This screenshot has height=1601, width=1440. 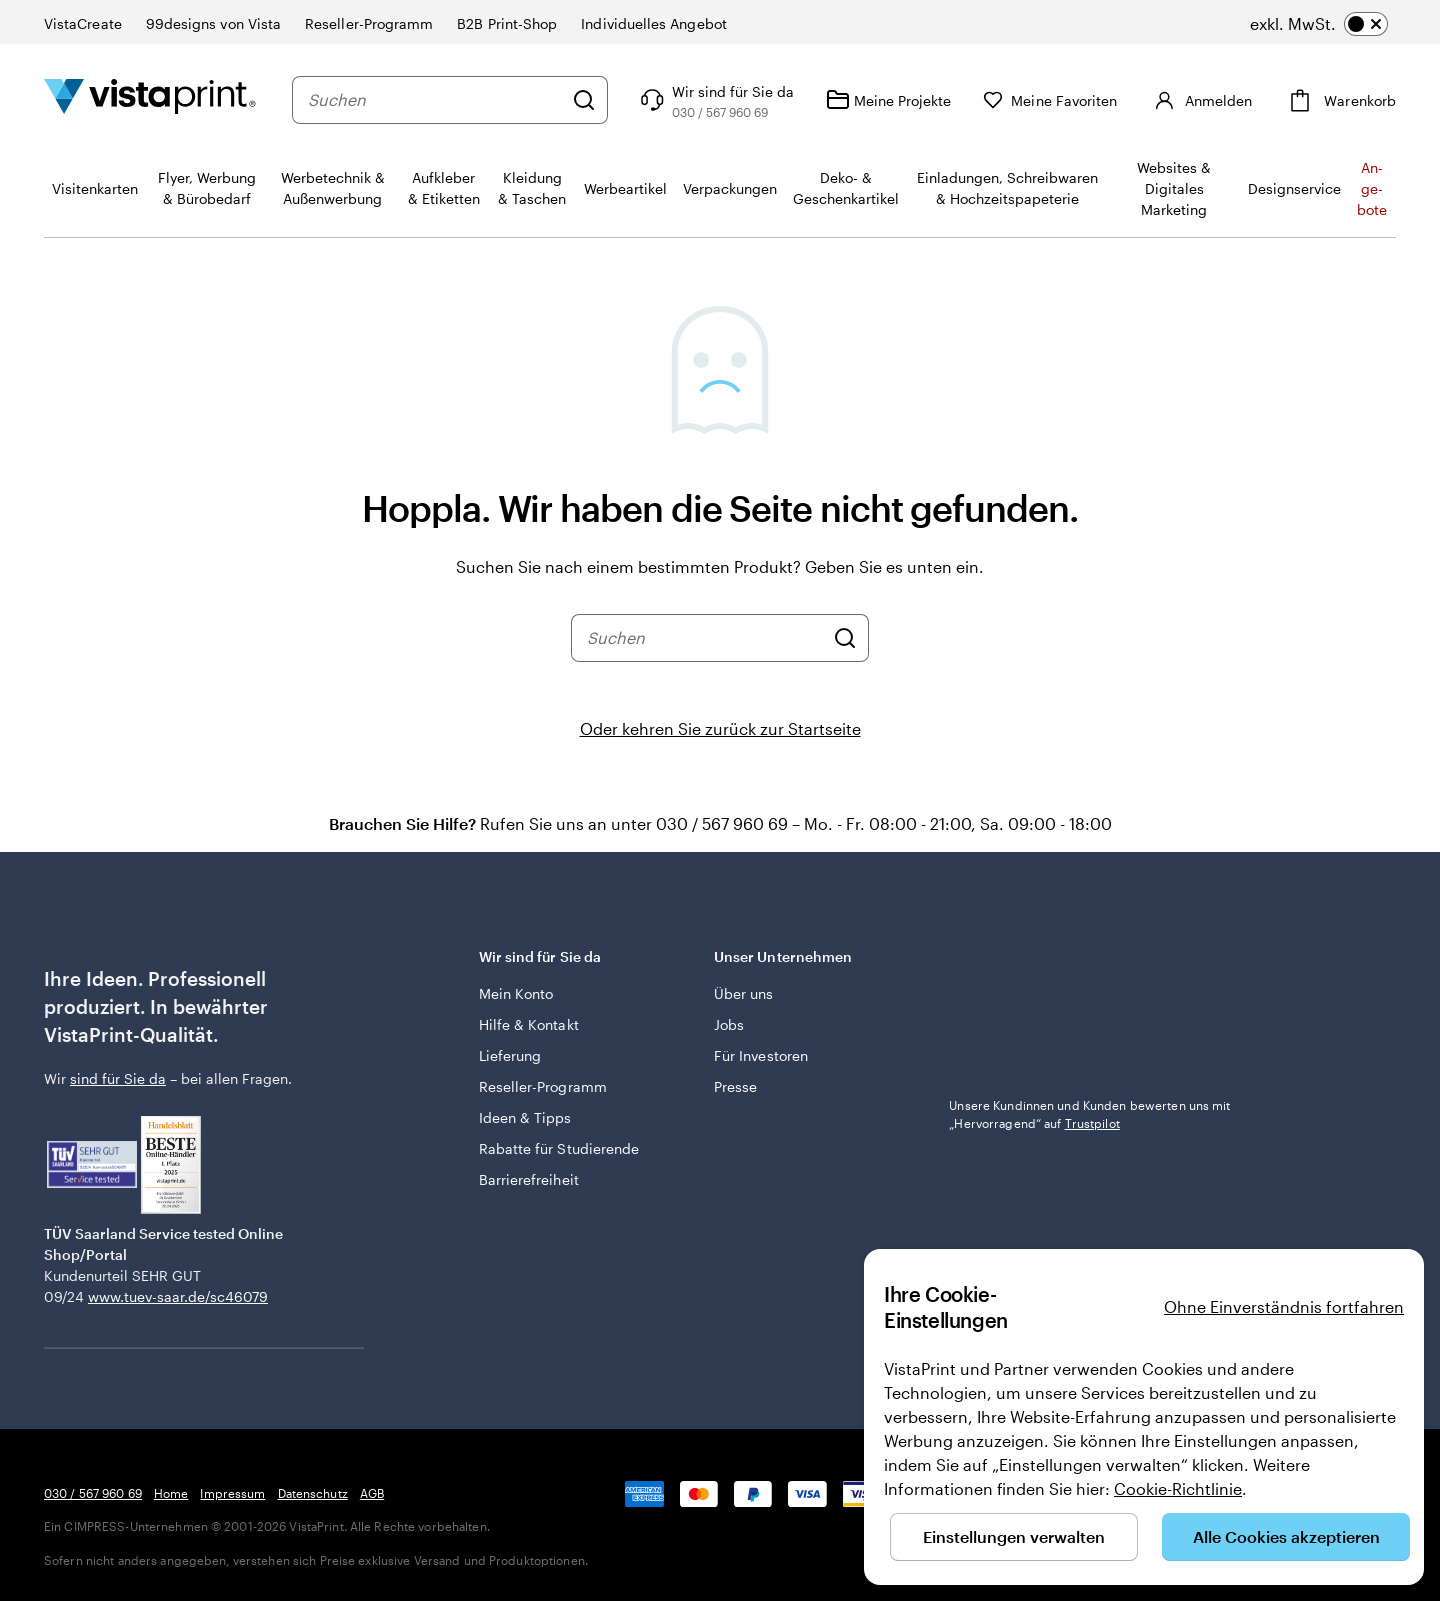 I want to click on sind für Sie da, so click(x=118, y=1078).